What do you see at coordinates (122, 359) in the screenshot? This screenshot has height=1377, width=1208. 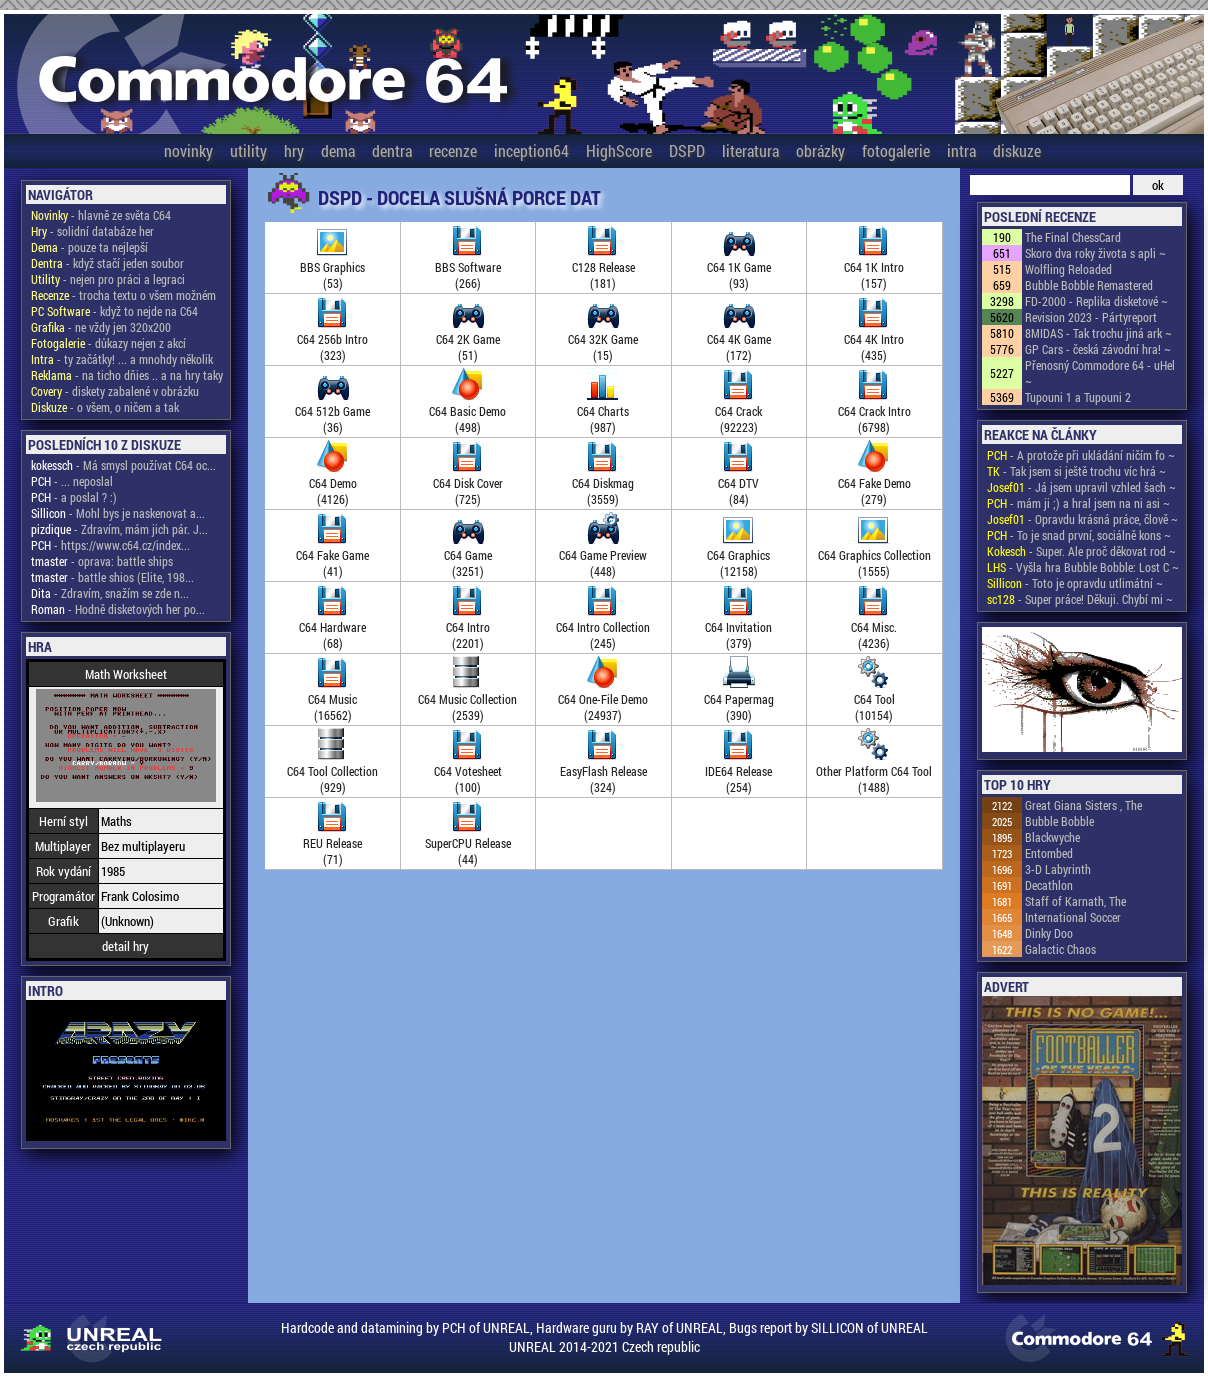 I see `- ty začátky! ... a mnohdy několik` at bounding box center [122, 359].